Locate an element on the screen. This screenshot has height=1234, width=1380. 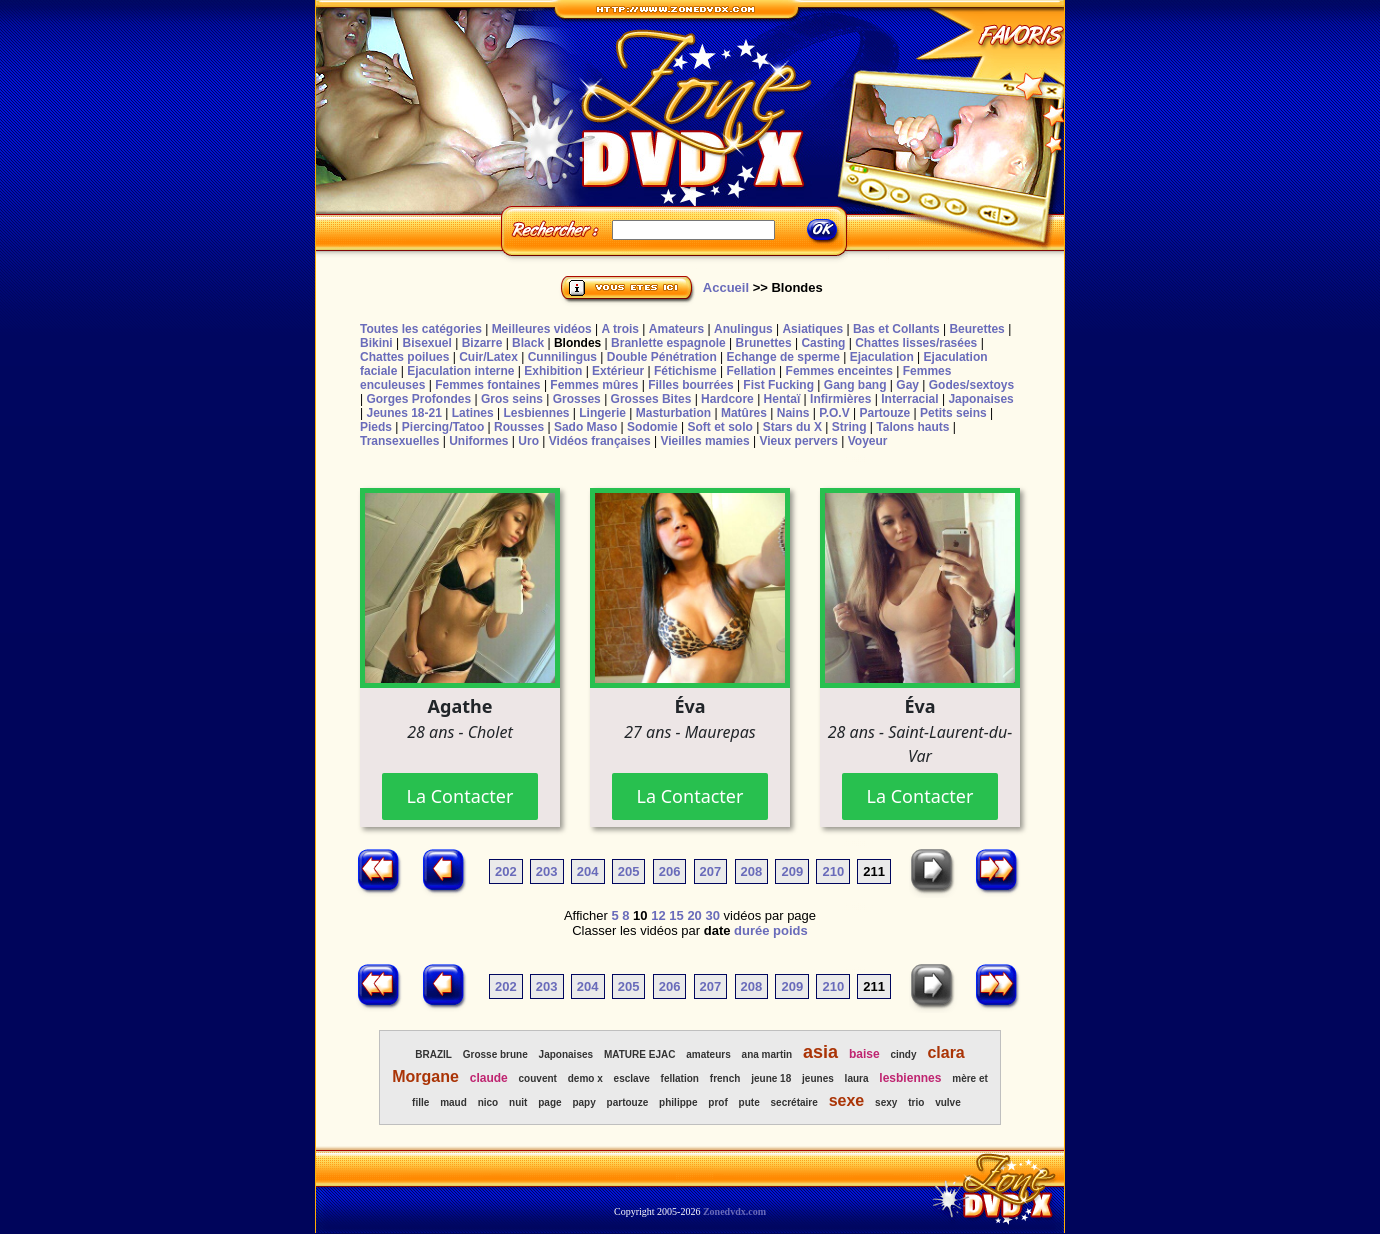
Lingerie is located at coordinates (602, 413).